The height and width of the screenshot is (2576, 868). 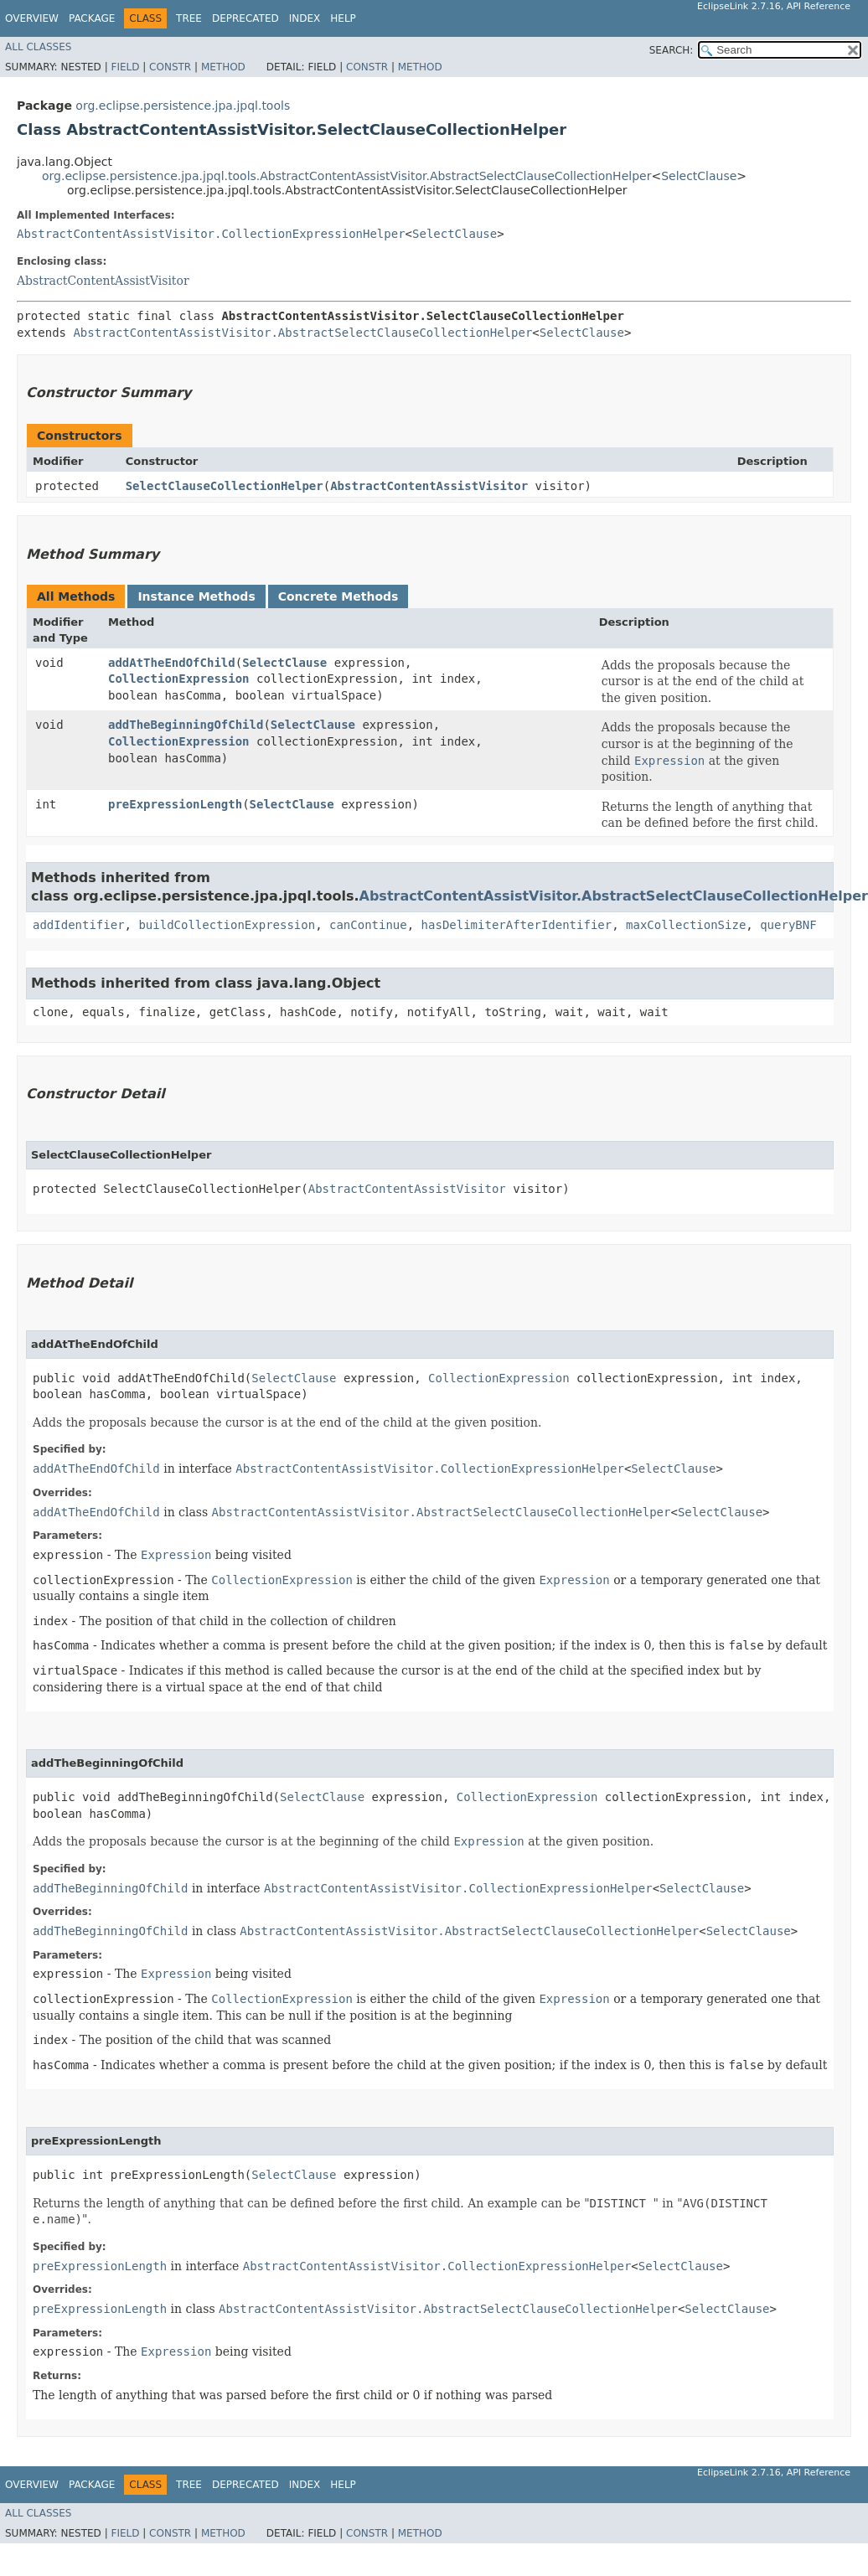 I want to click on Tree, so click(x=189, y=18).